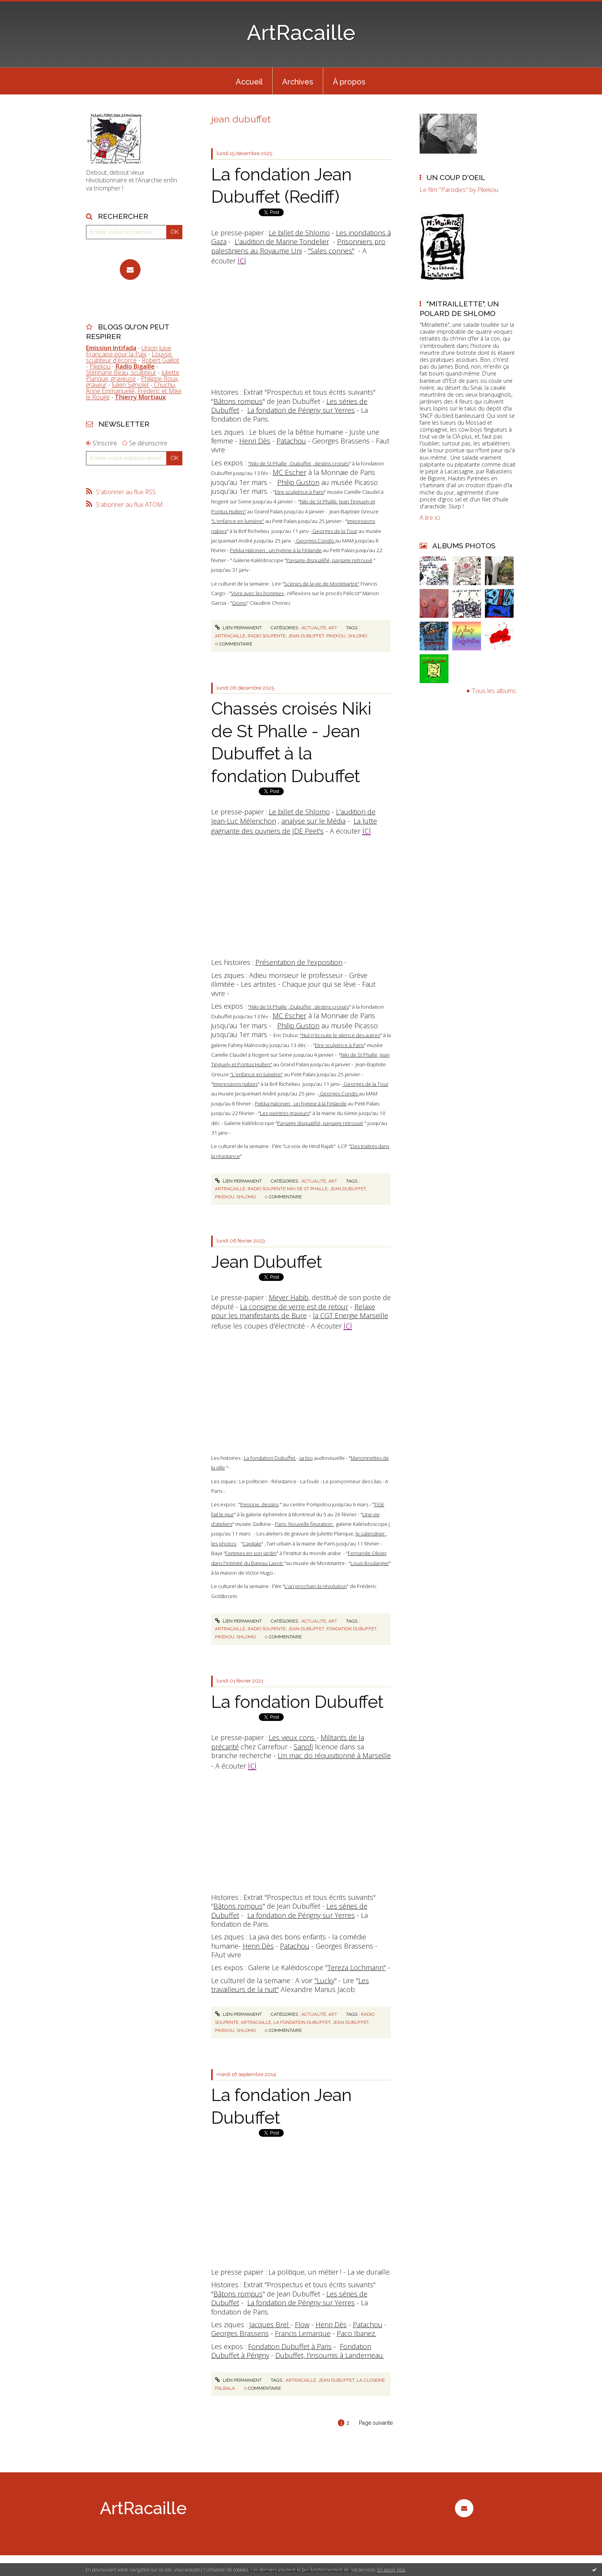 Image resolution: width=602 pixels, height=2576 pixels. Describe the element at coordinates (224, 1543) in the screenshot. I see `les photos` at that location.